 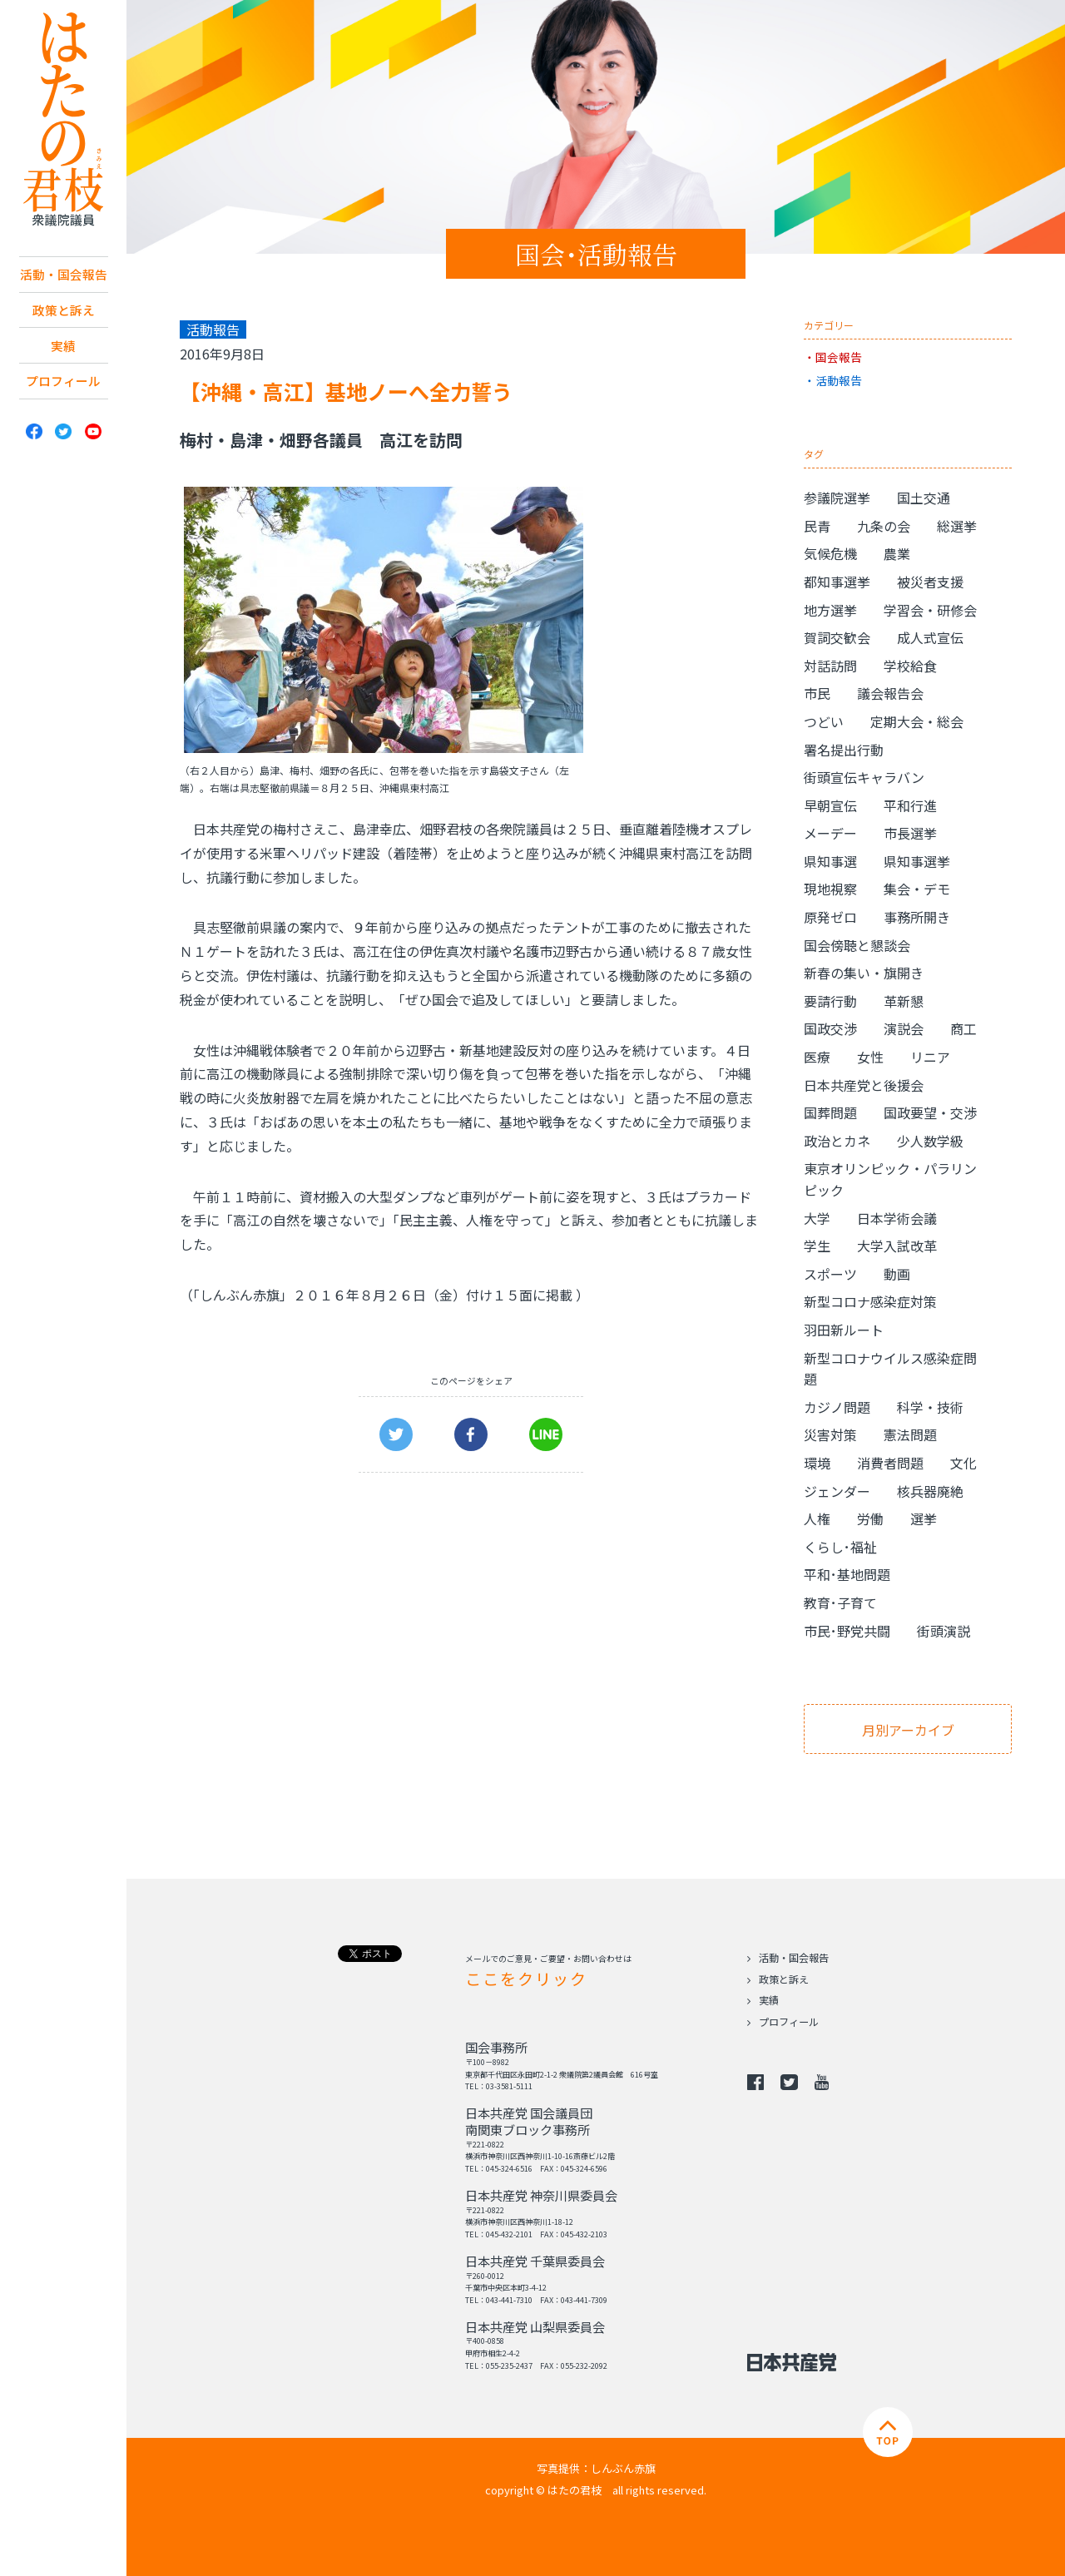 I want to click on 民青, so click(x=817, y=526).